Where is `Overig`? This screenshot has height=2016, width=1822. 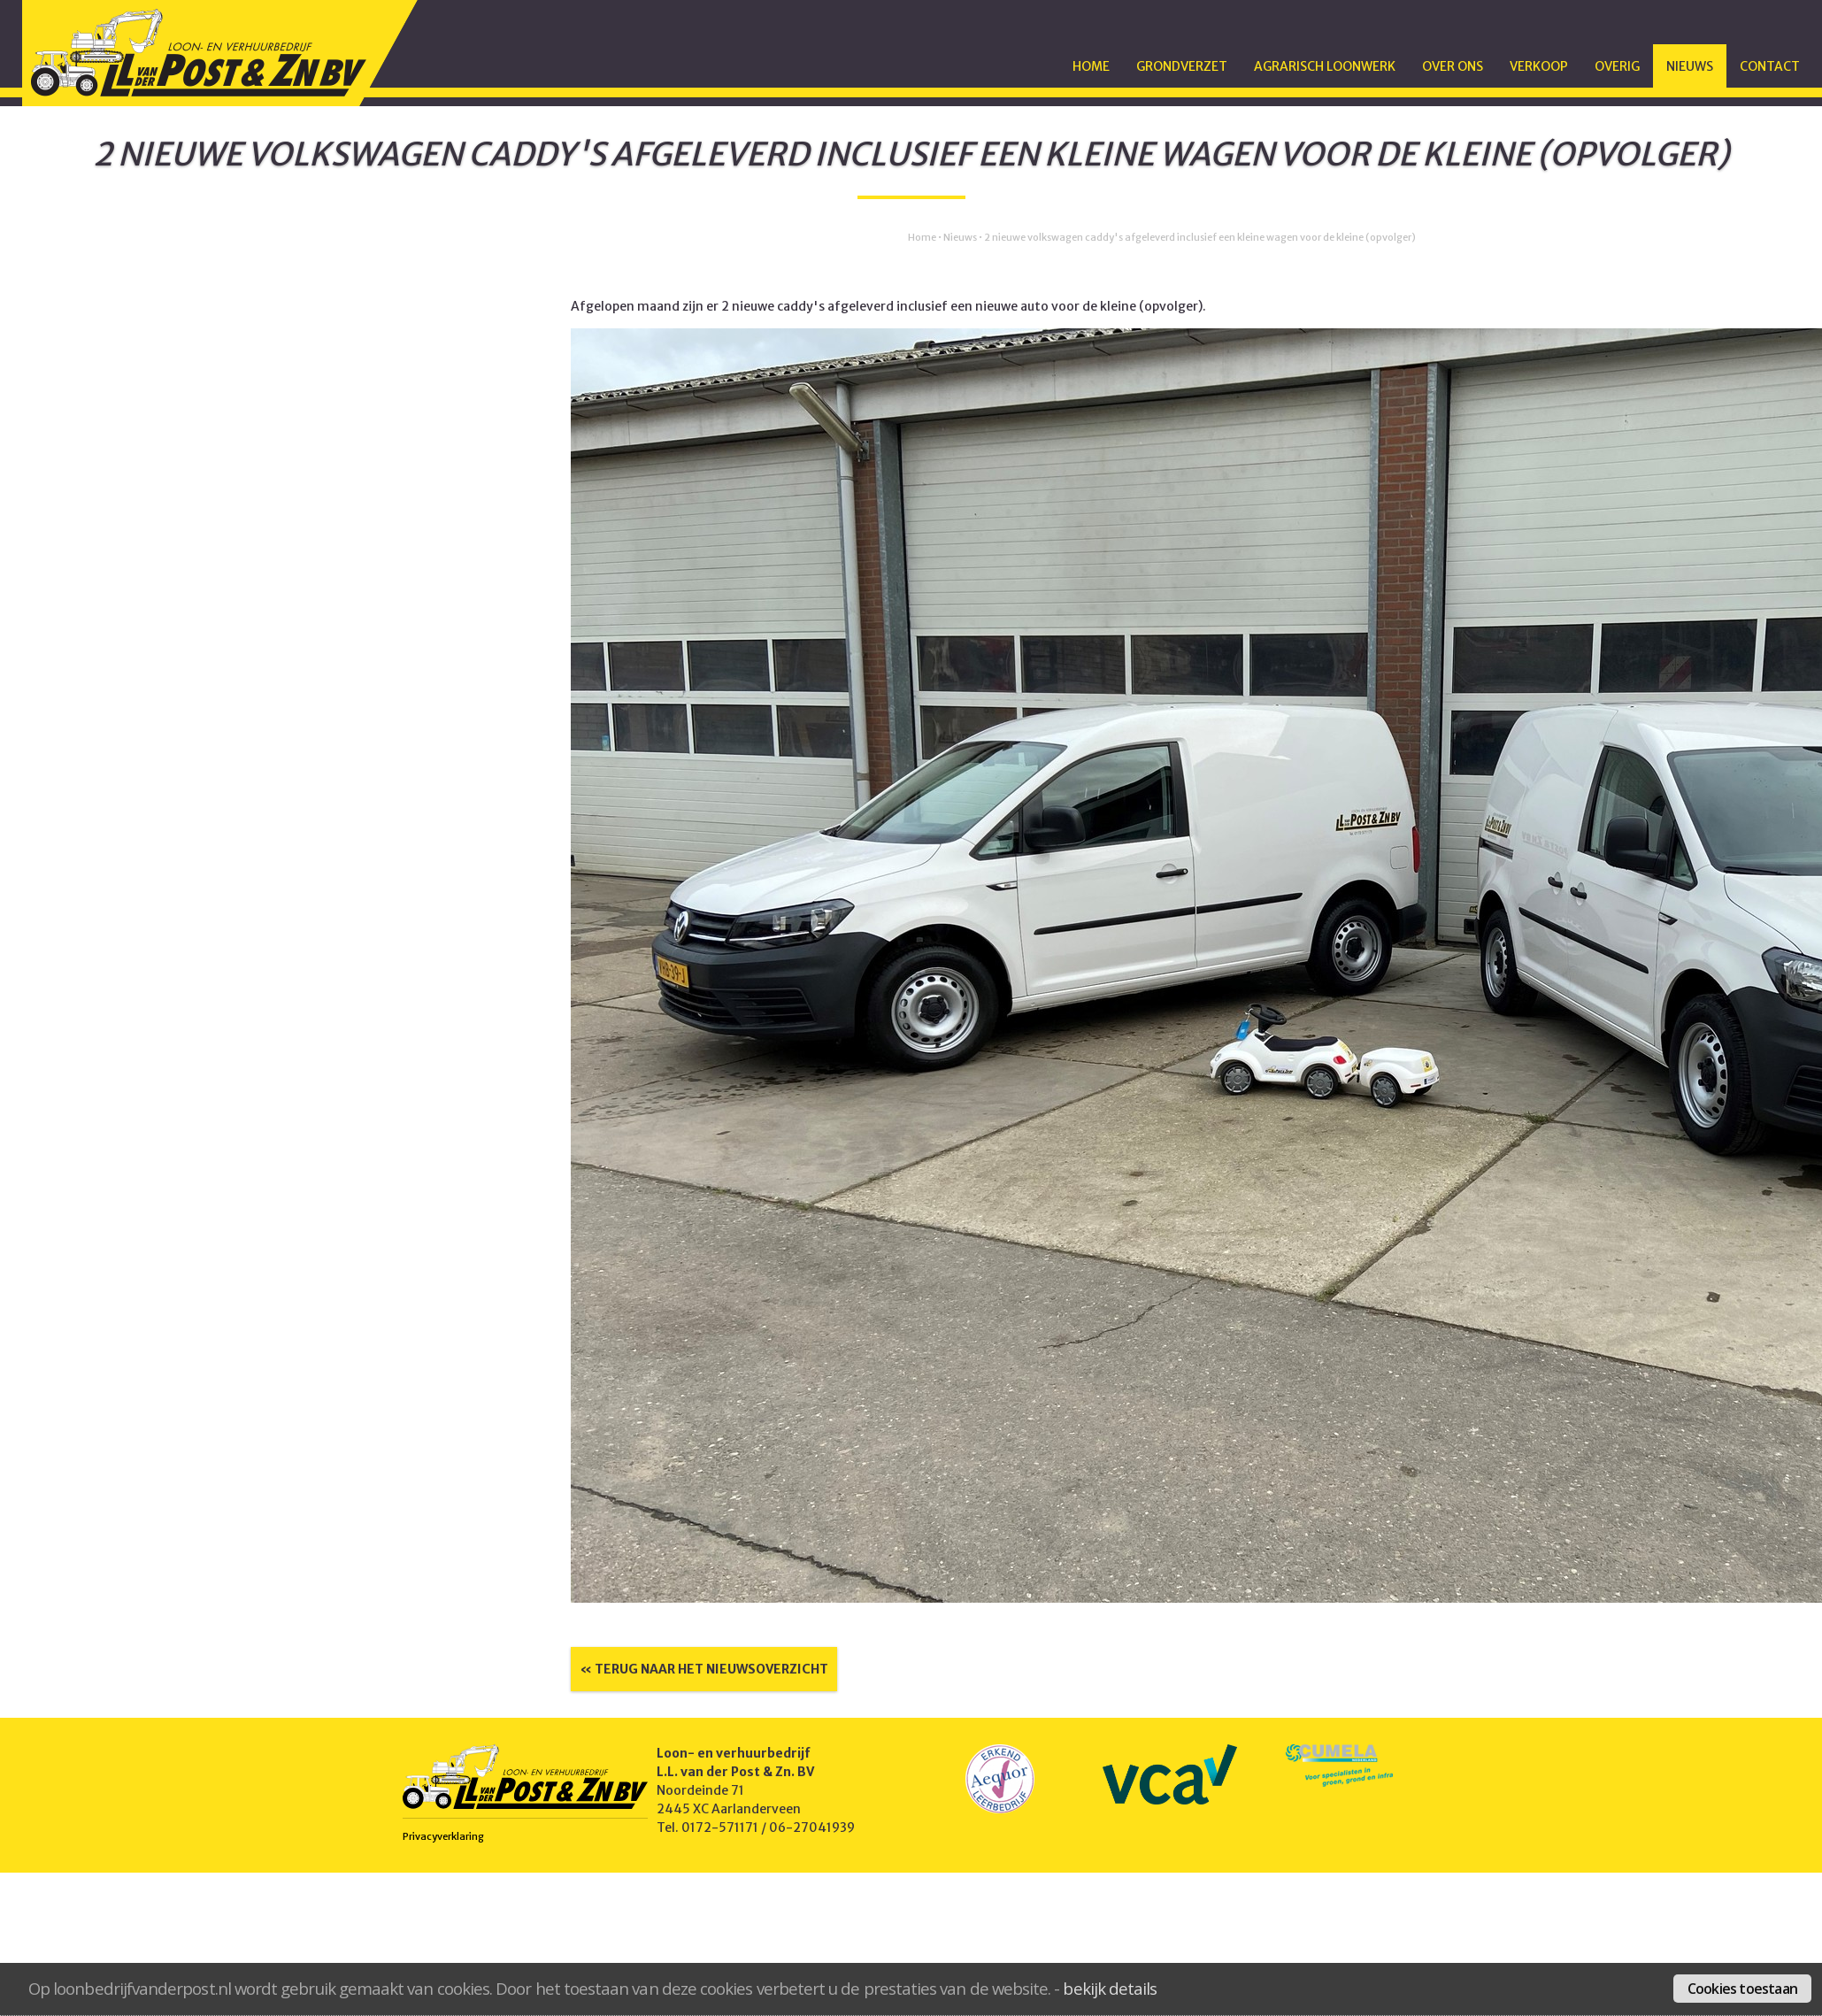
Overig is located at coordinates (1617, 66).